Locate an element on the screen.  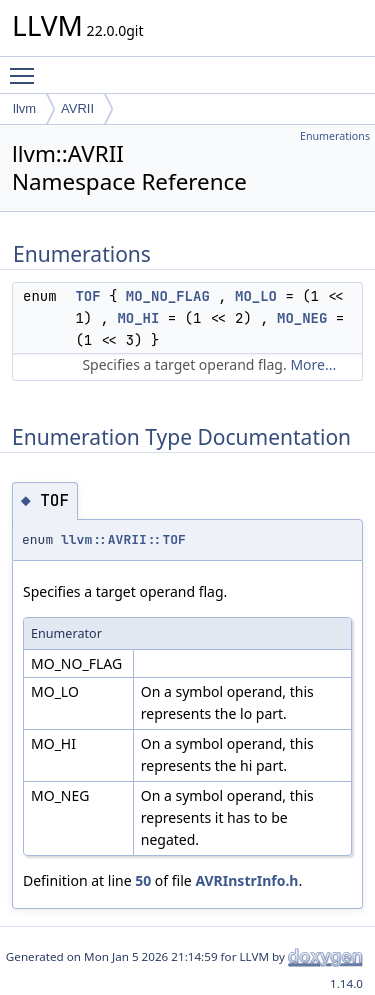
llvm::AVRII::TOF is located at coordinates (123, 539).